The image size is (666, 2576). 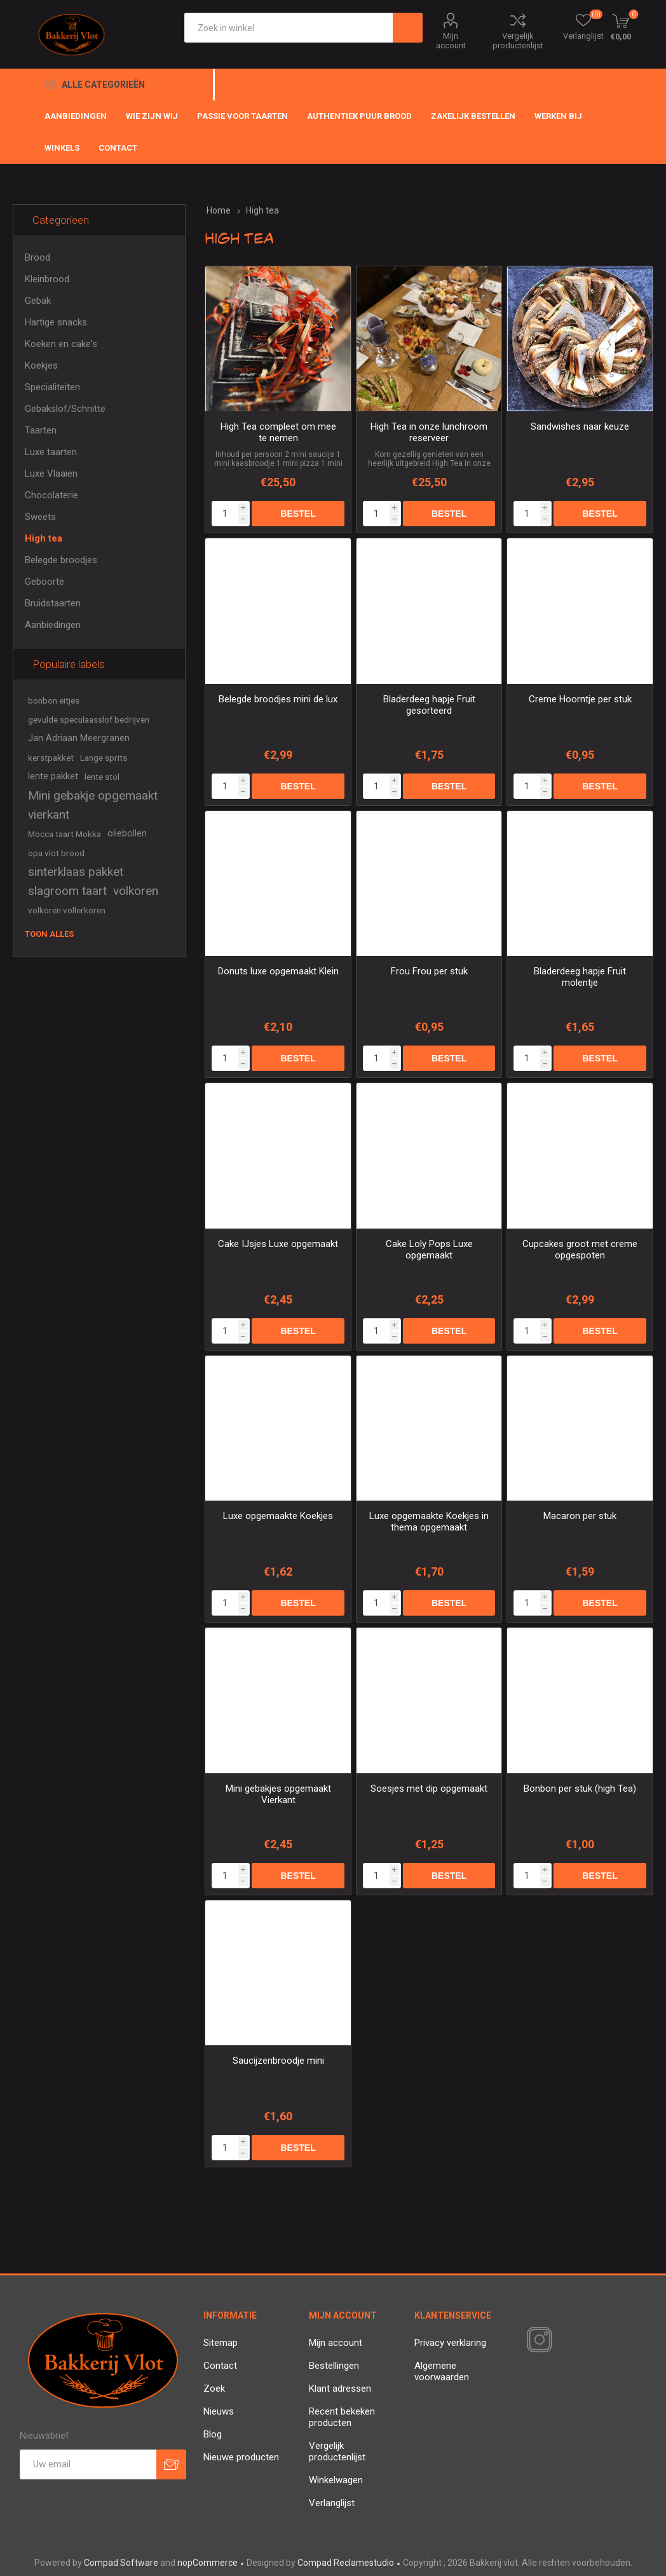 What do you see at coordinates (429, 704) in the screenshot?
I see `Bladerdeeg hapje Fruit gesorteerd` at bounding box center [429, 704].